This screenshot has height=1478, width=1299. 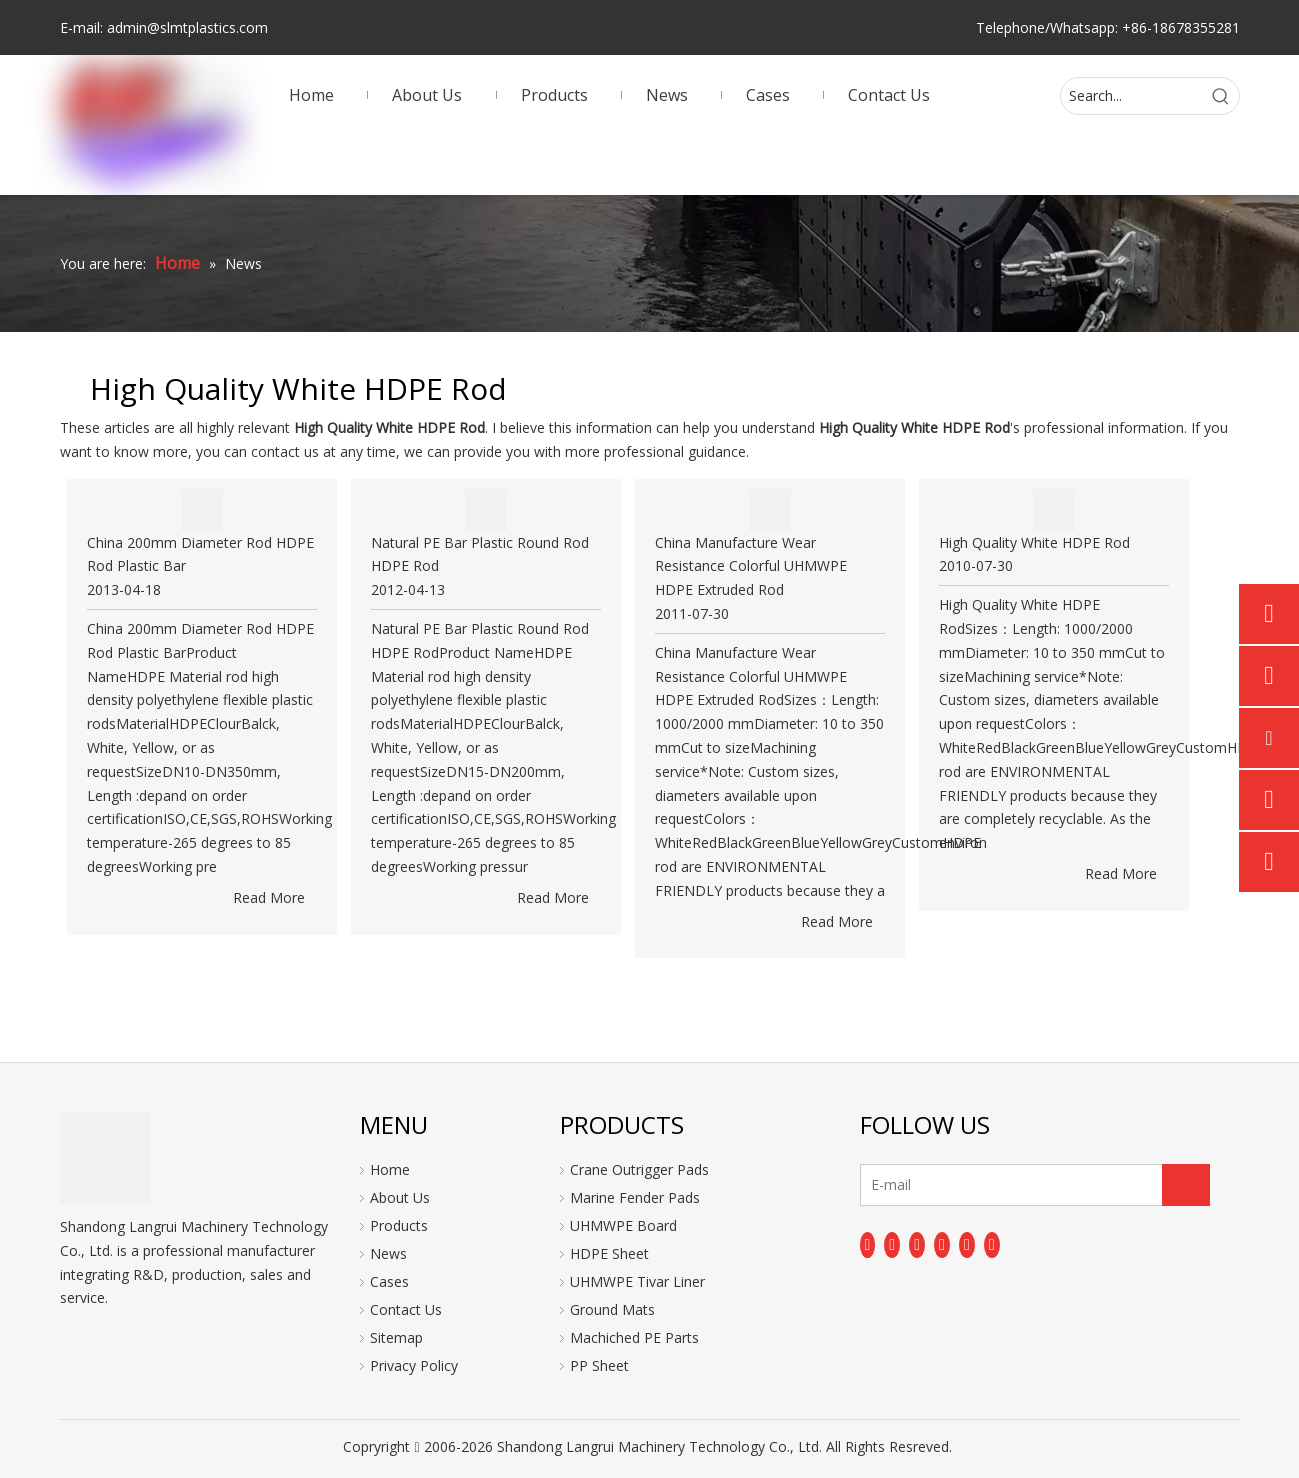 I want to click on [Youtube], so click(x=942, y=1245).